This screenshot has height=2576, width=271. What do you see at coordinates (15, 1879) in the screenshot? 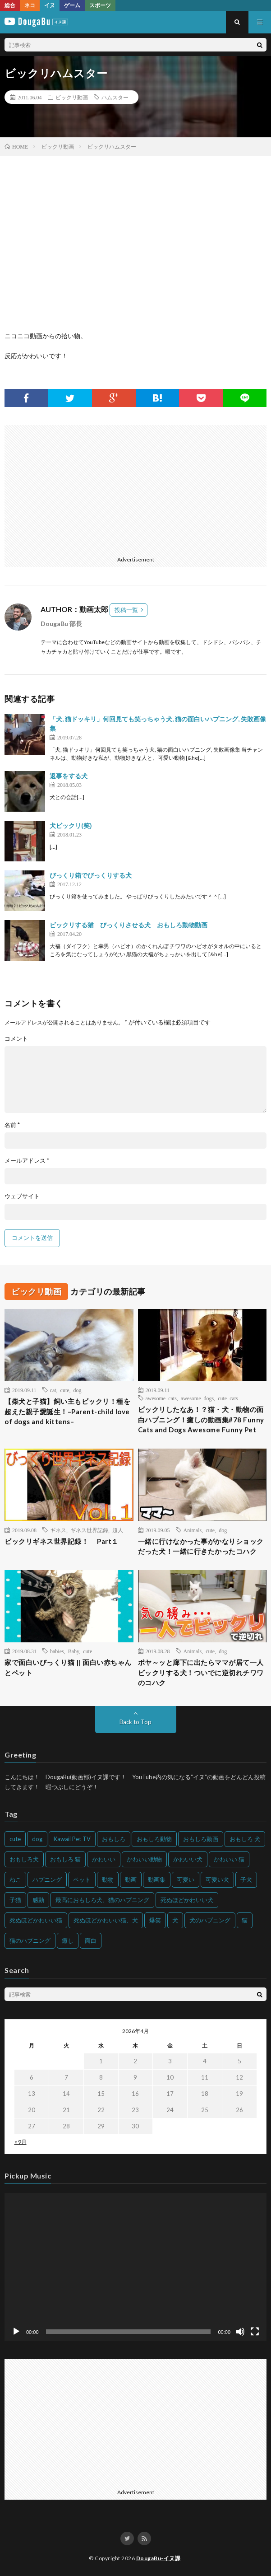
I see `ねこ [ねこ (128個の項目)]` at bounding box center [15, 1879].